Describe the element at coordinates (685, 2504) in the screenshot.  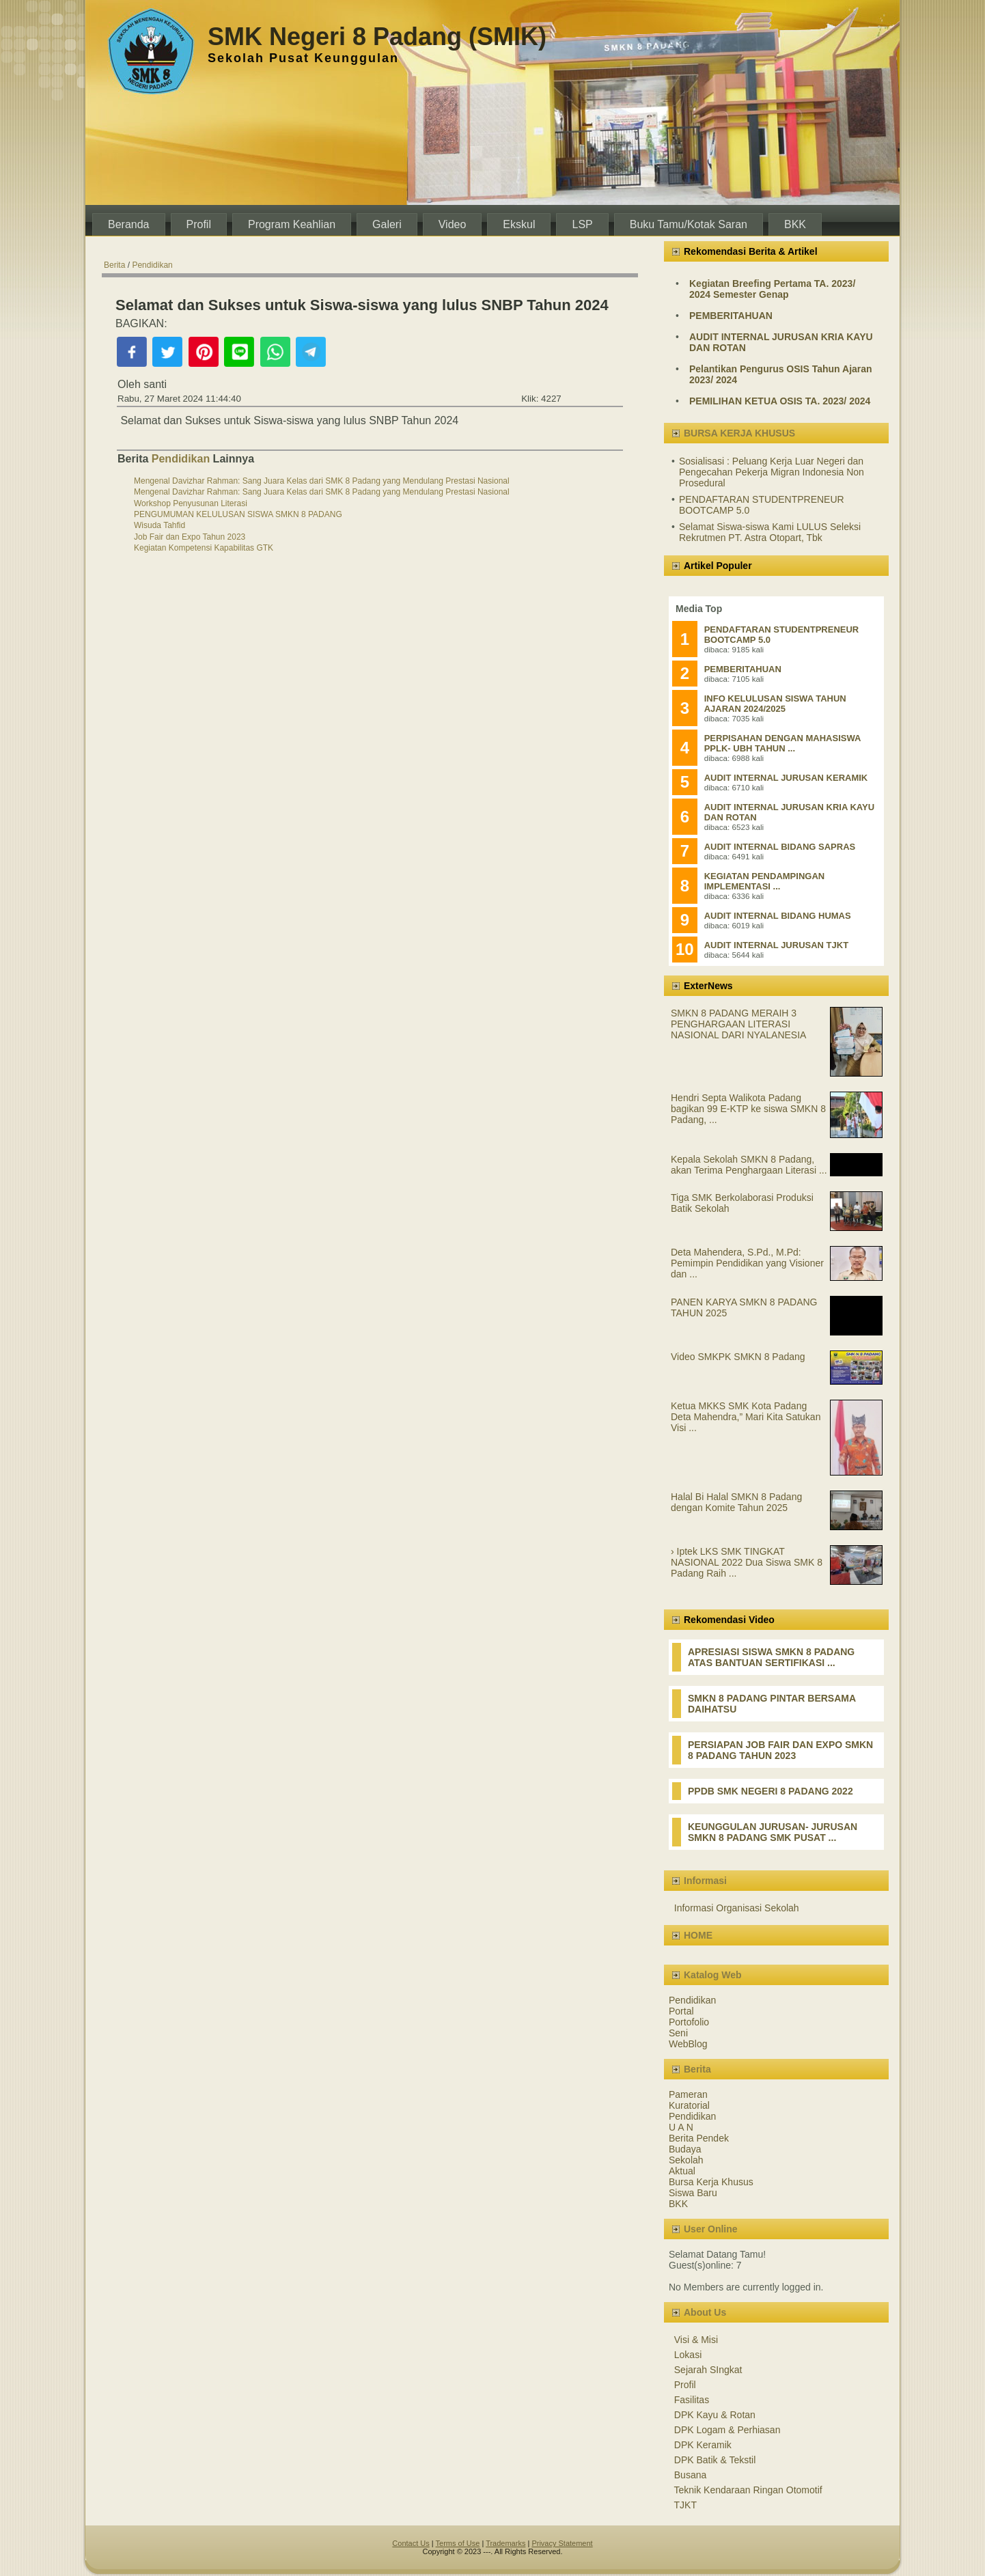
I see `TJKT` at that location.